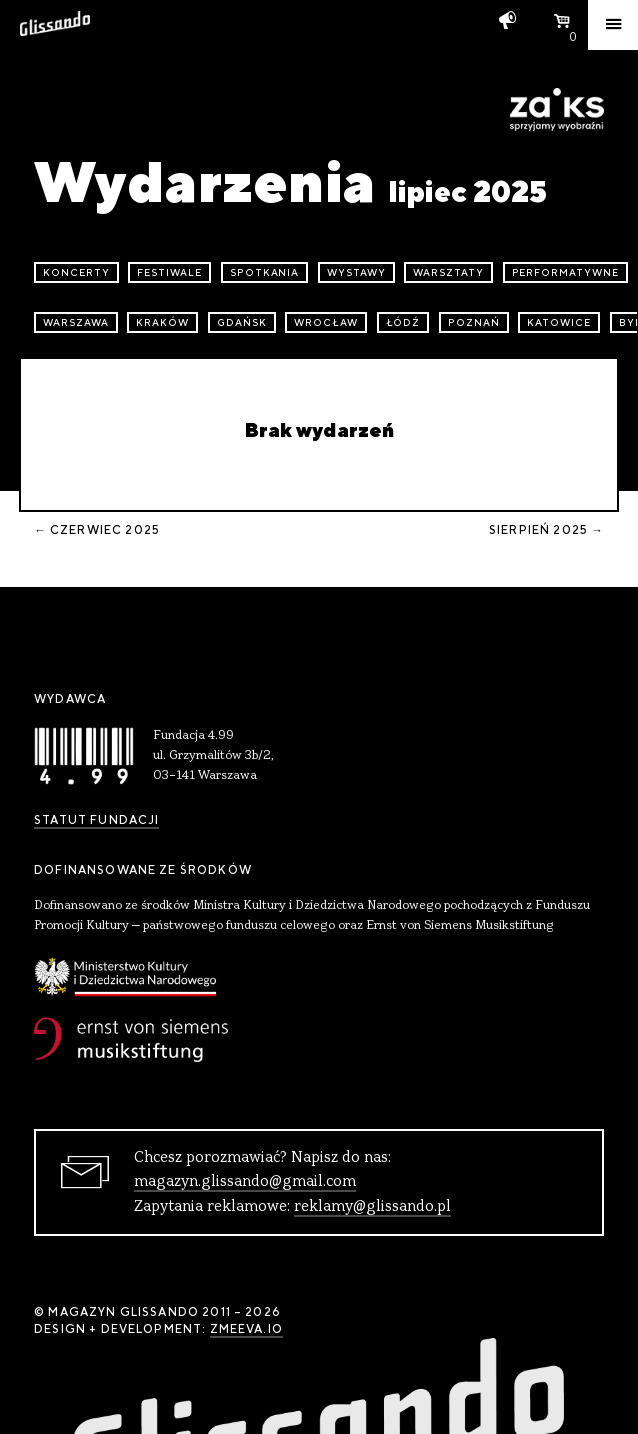 The width and height of the screenshot is (638, 1434). Describe the element at coordinates (76, 322) in the screenshot. I see `Warszawa` at that location.